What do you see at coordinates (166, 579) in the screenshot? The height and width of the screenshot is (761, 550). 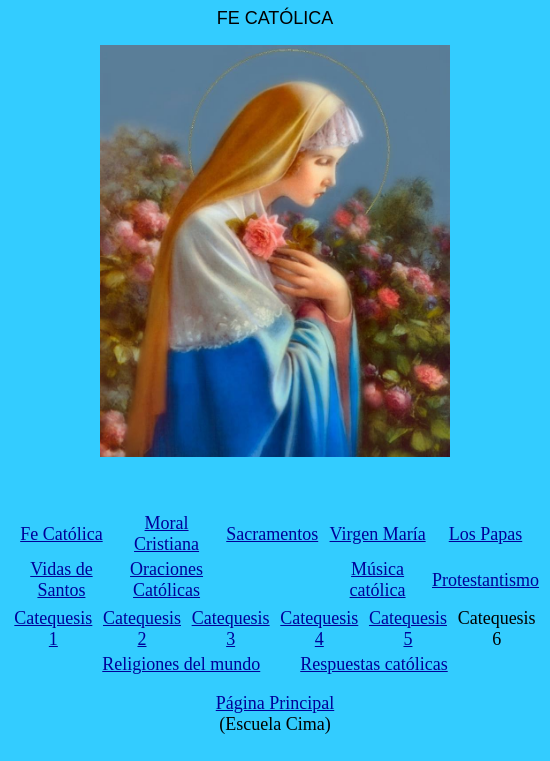 I see `Oraciones Católicas` at bounding box center [166, 579].